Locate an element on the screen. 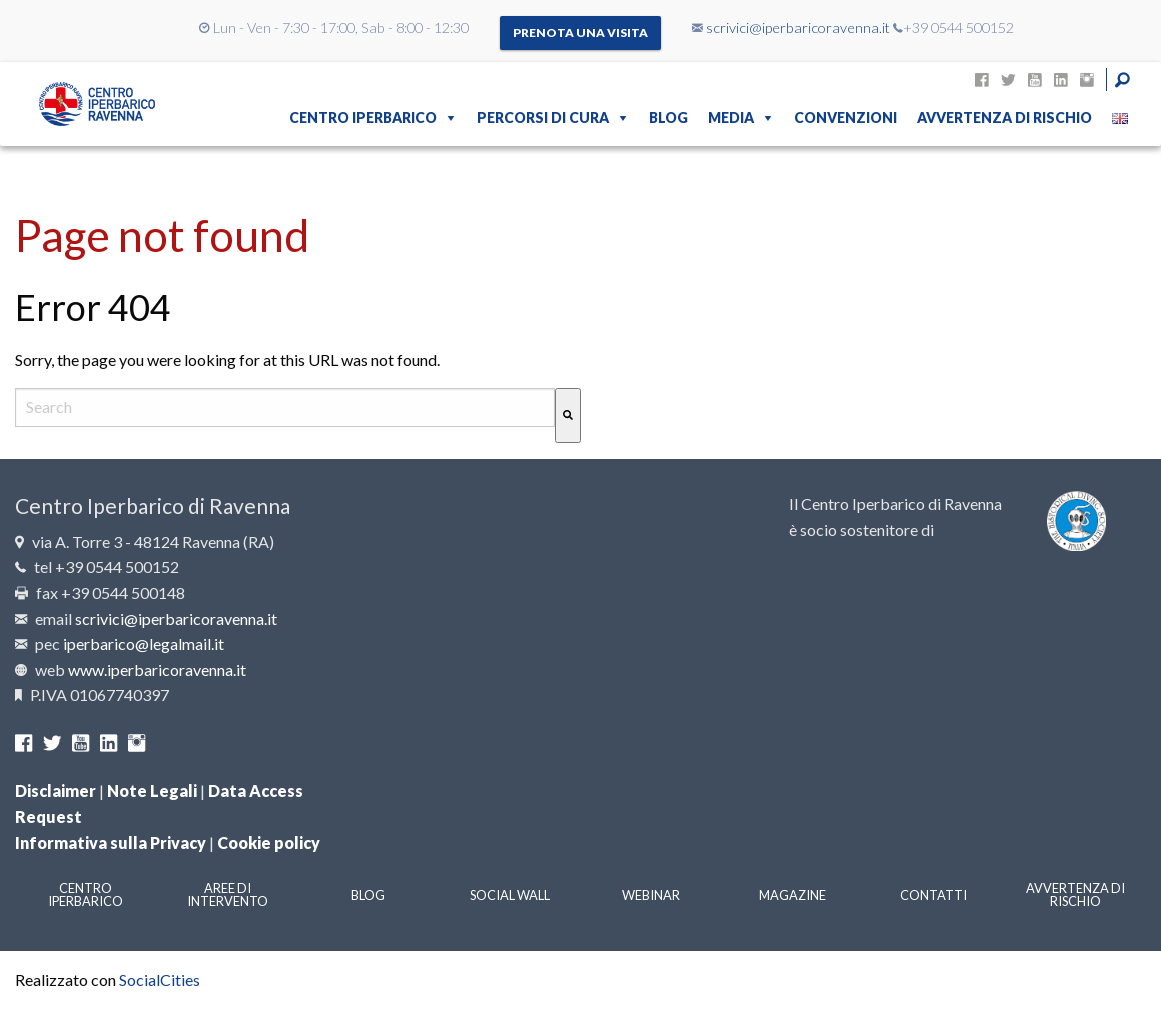 The width and height of the screenshot is (1161, 1018). iperbarico@legalmail.it is located at coordinates (143, 643).